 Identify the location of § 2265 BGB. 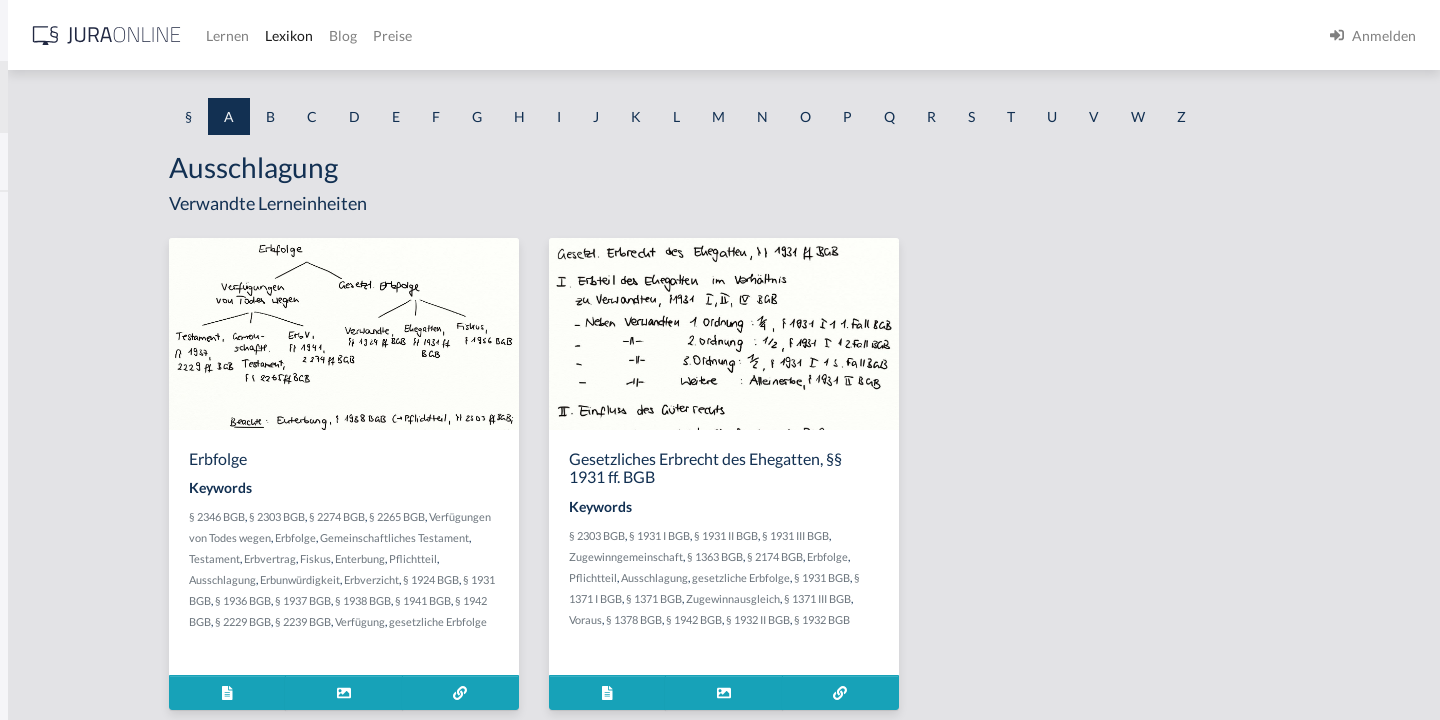
(563, 516).